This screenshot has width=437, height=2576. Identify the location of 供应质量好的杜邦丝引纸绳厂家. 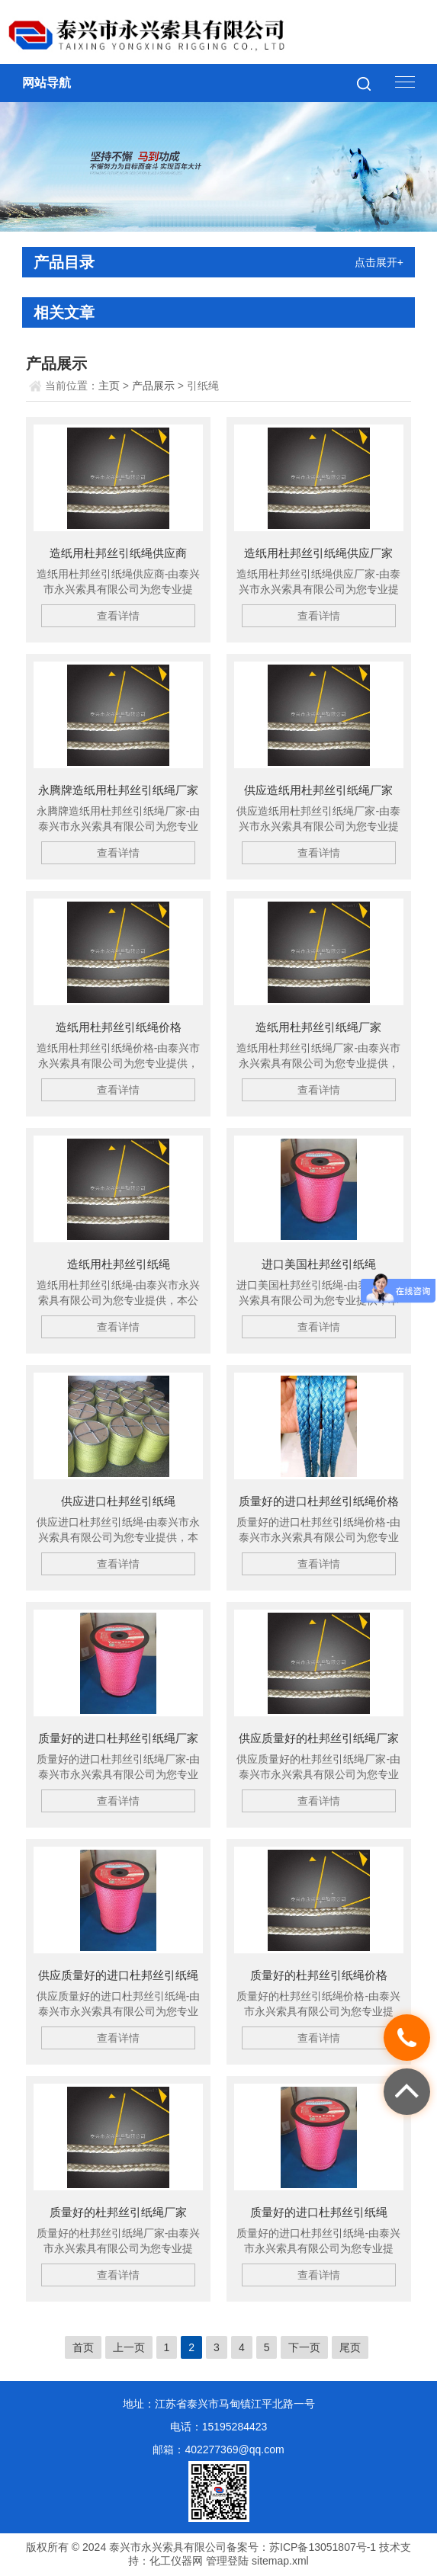
(319, 1738).